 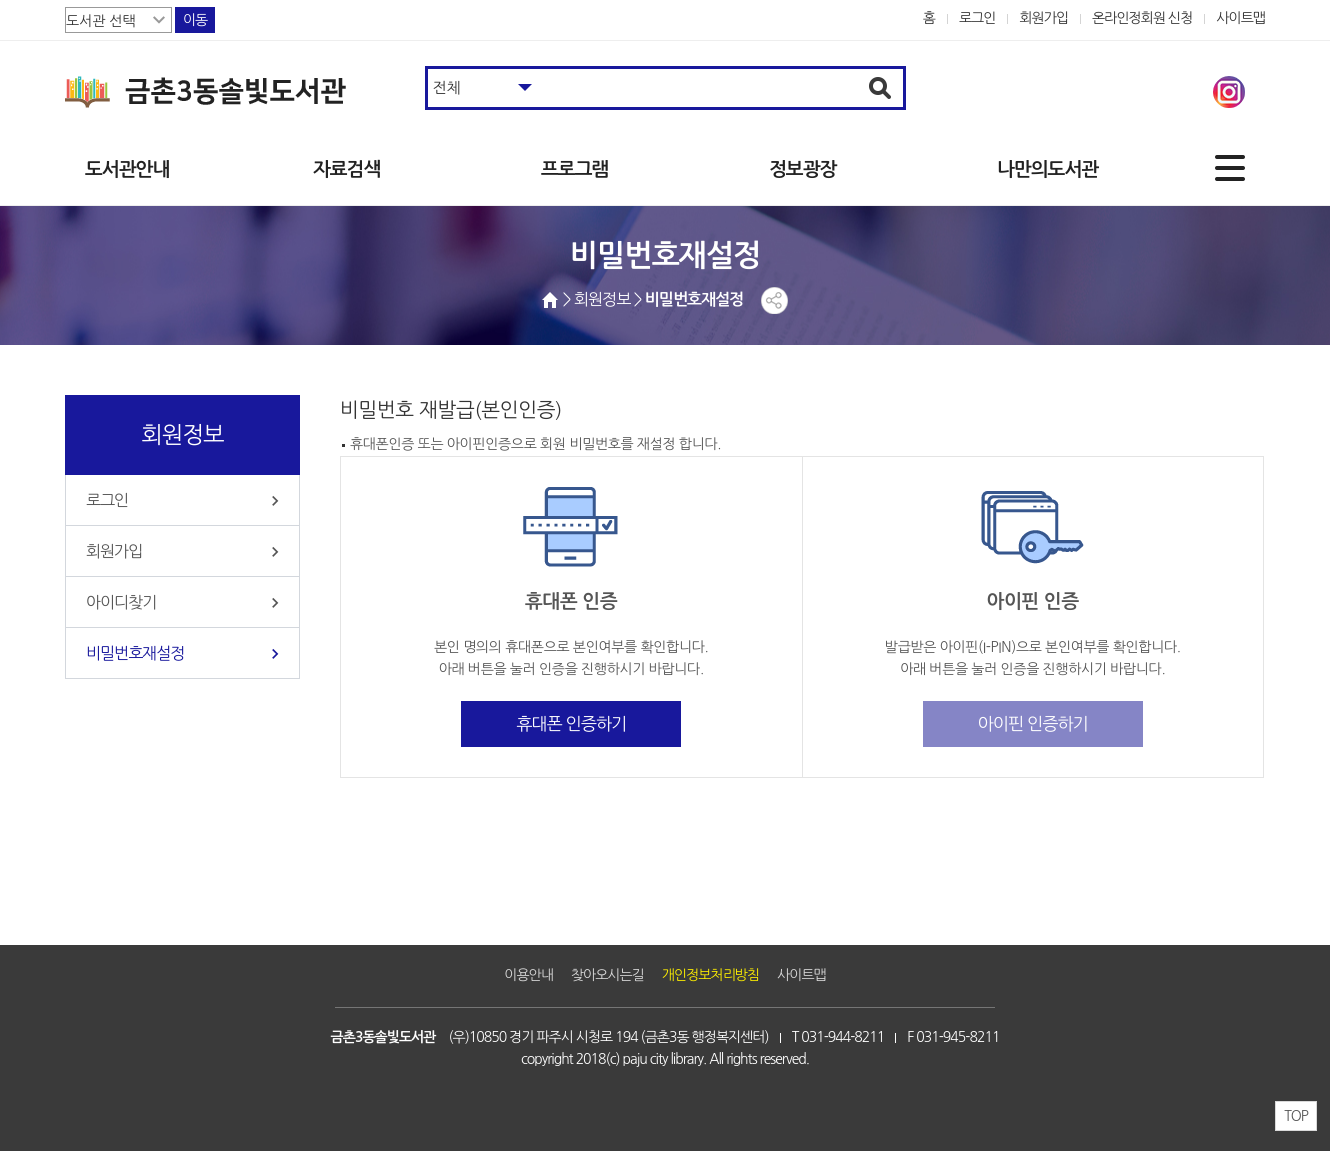 I want to click on 비밀번호재설정, so click(x=135, y=653).